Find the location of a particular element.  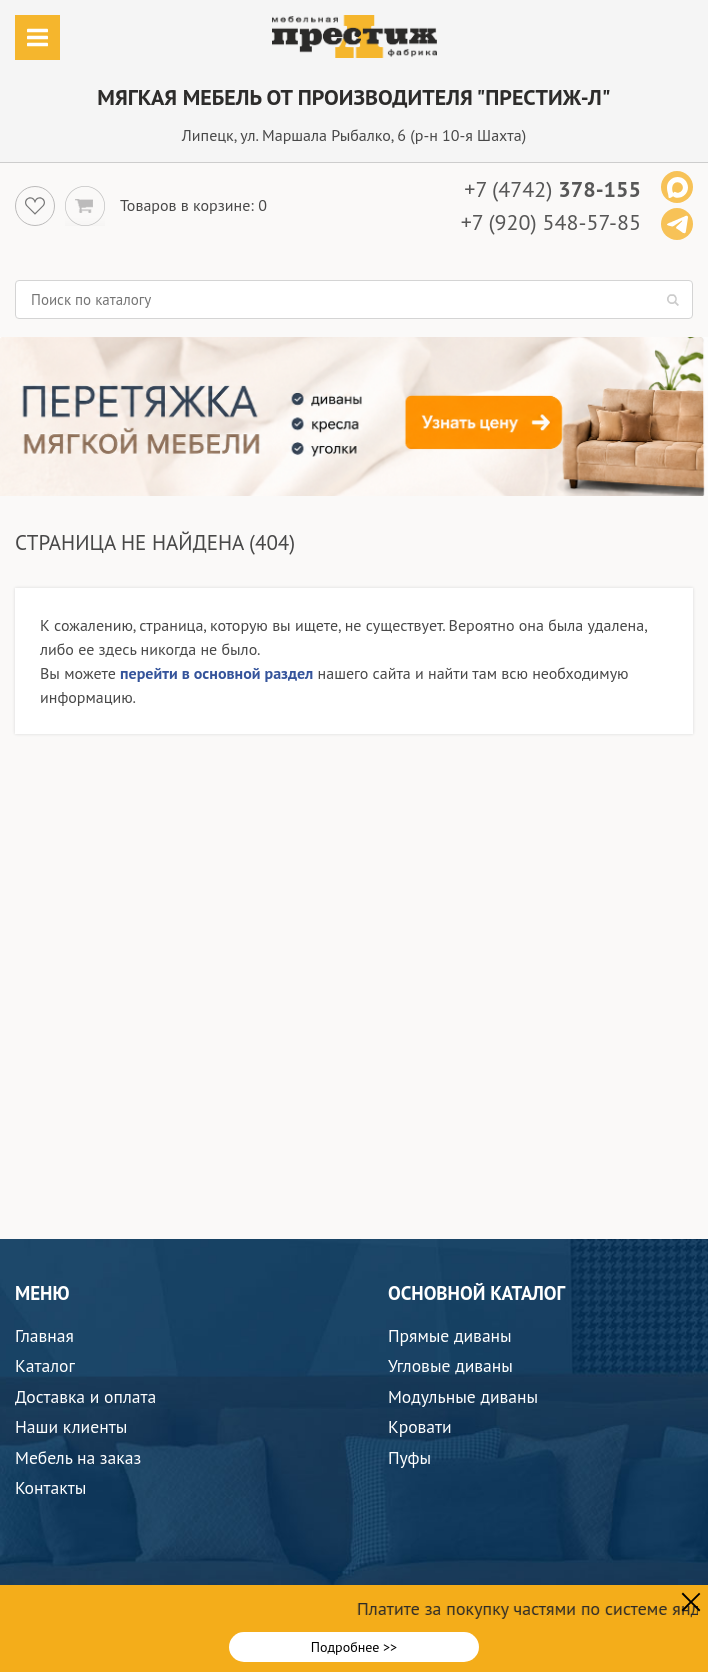

Прямые диваны is located at coordinates (450, 1335).